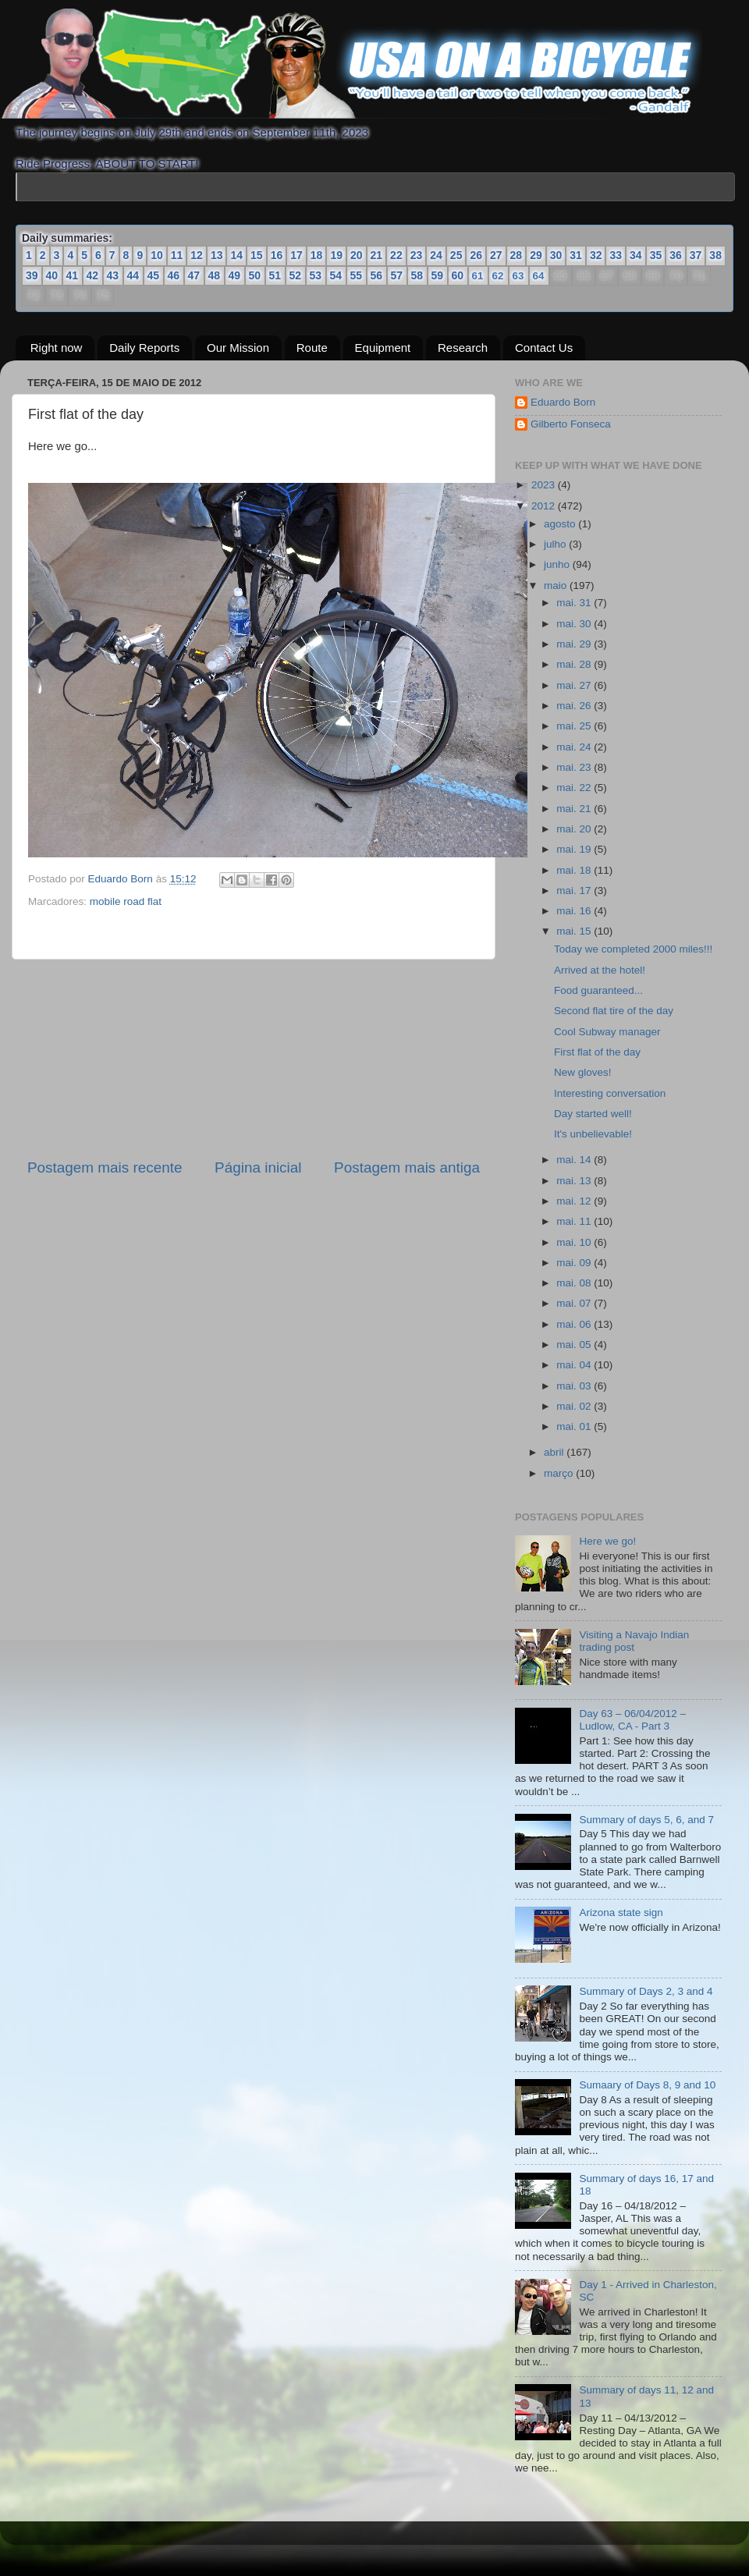 The width and height of the screenshot is (749, 2576). What do you see at coordinates (255, 275) in the screenshot?
I see `50` at bounding box center [255, 275].